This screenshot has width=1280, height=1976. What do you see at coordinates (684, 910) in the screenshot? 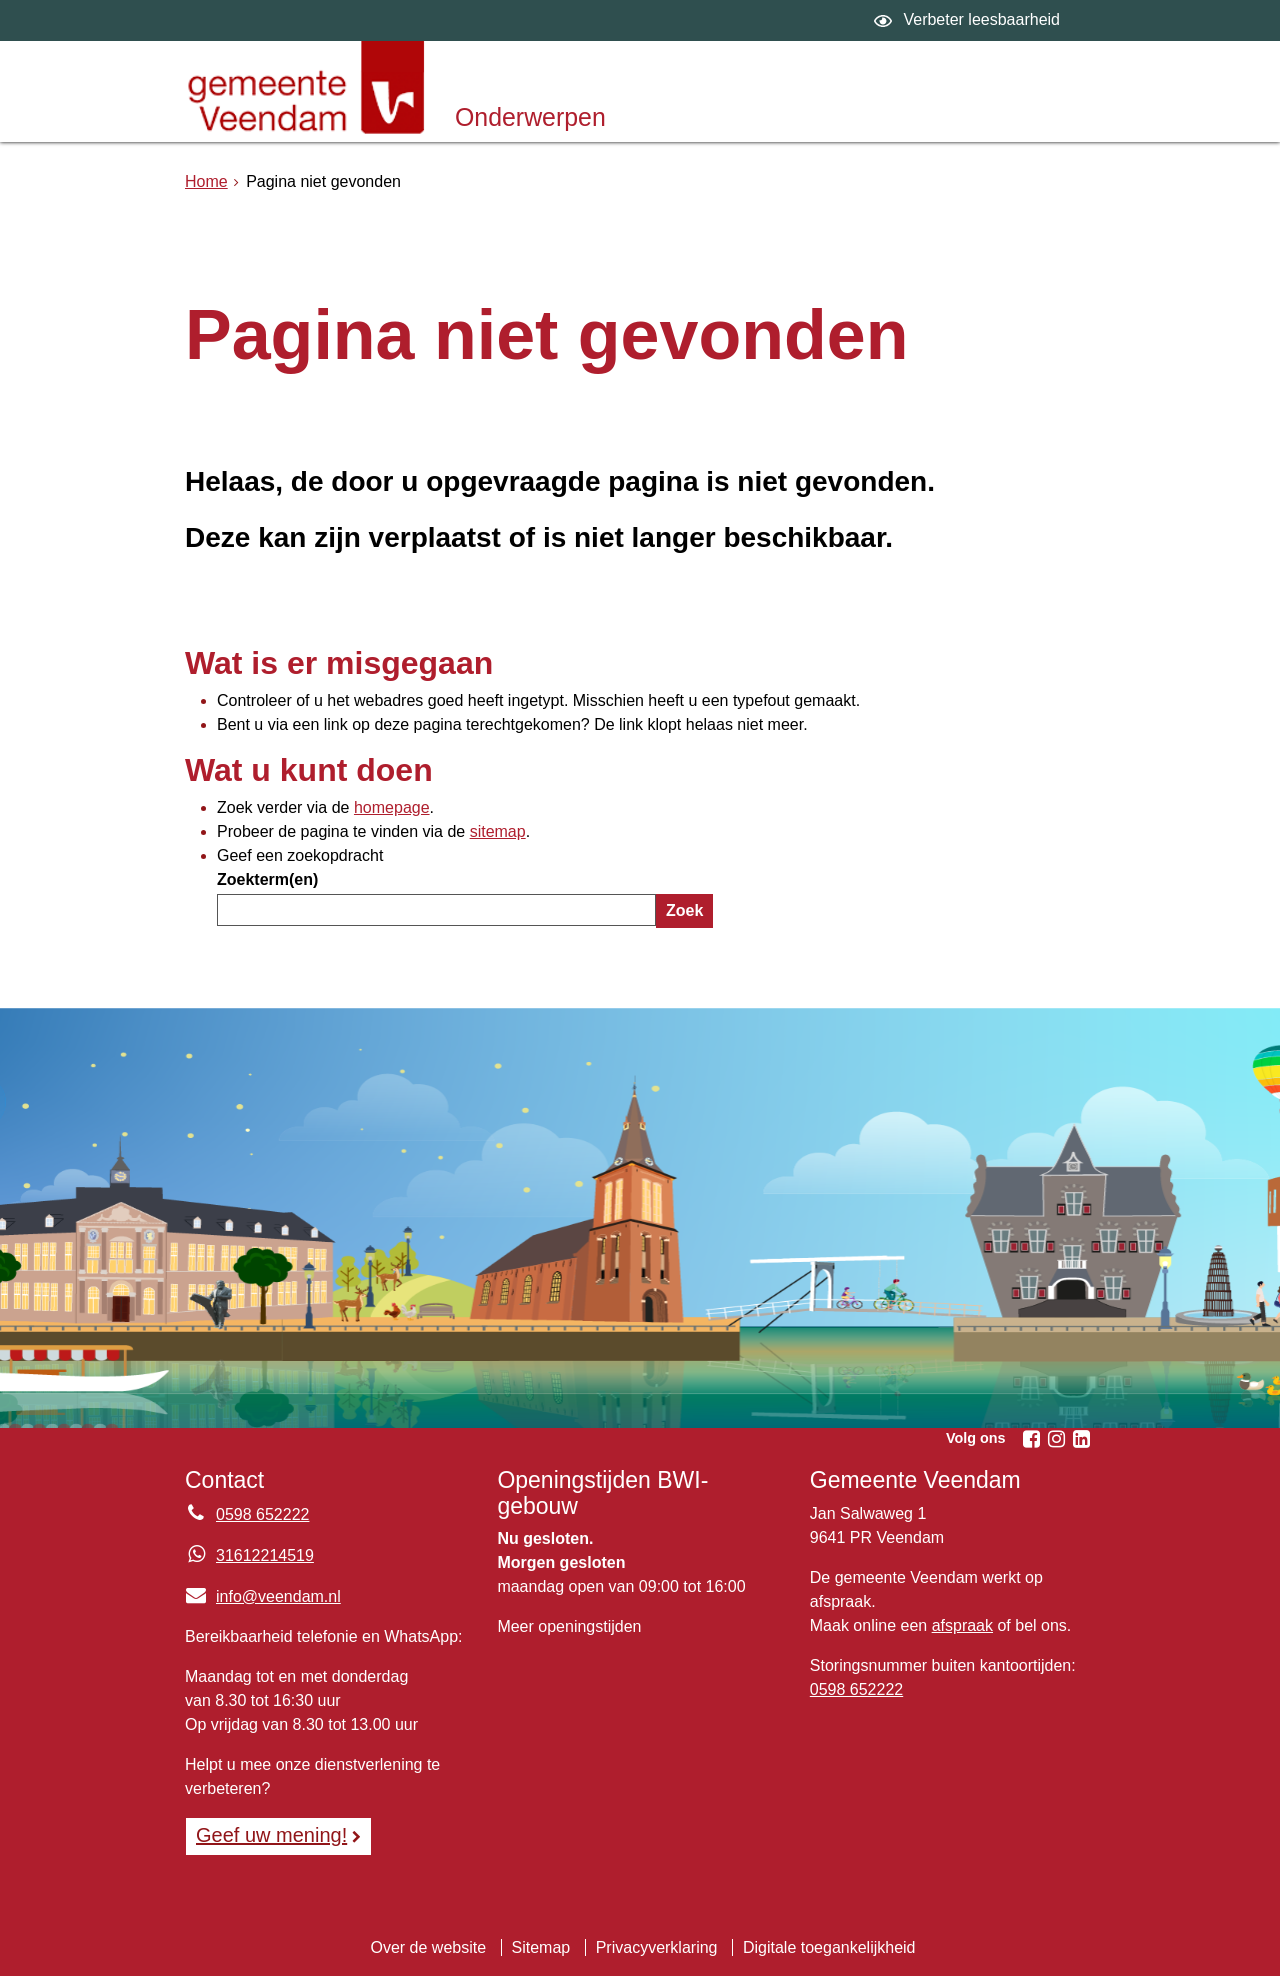
I see `Zoek` at bounding box center [684, 910].